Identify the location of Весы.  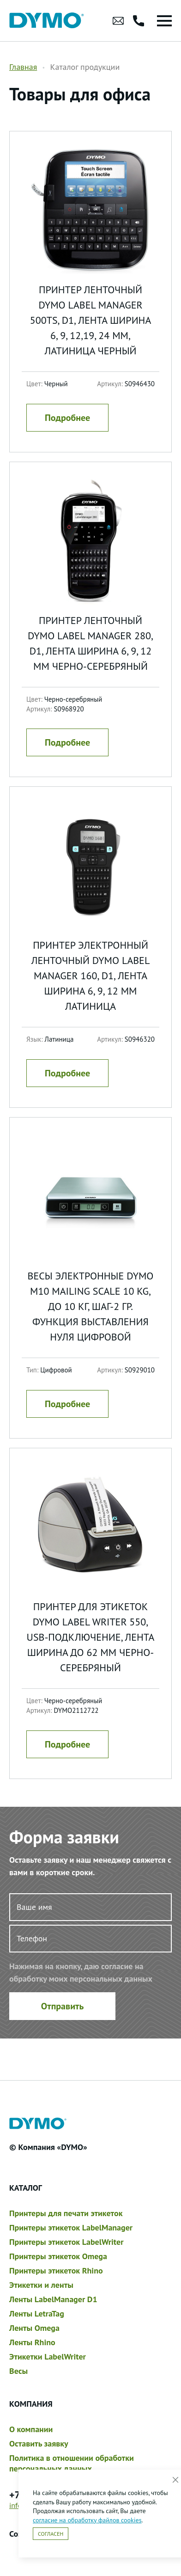
(18, 2371).